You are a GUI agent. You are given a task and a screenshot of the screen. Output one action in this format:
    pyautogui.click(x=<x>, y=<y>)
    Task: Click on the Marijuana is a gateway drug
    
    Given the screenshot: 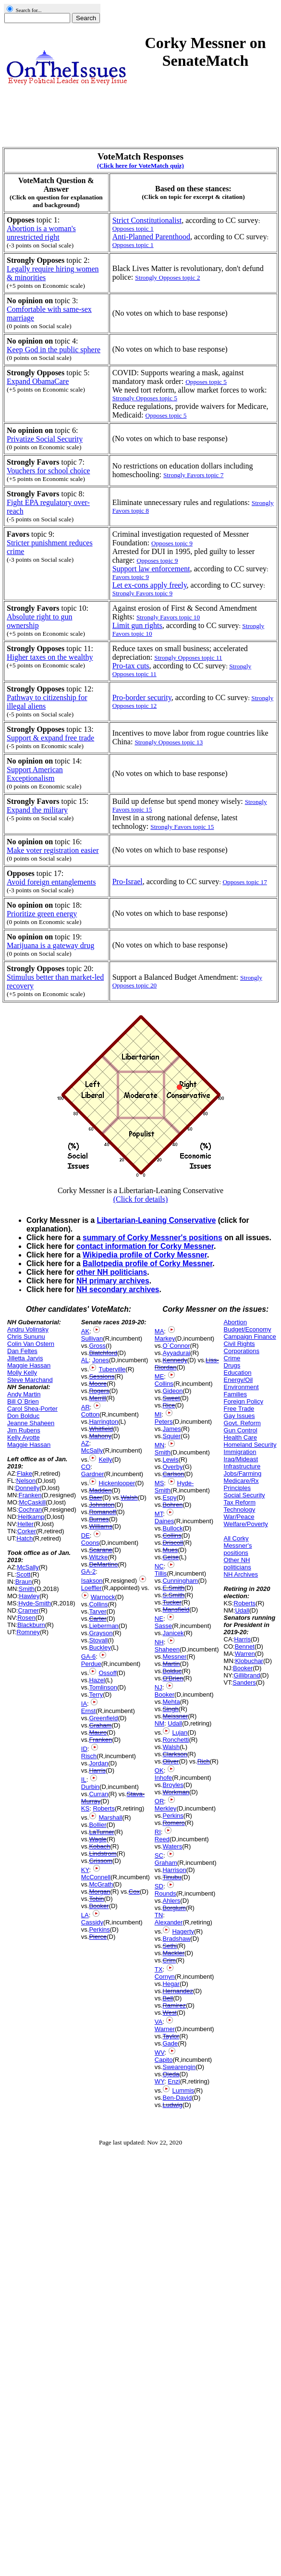 What is the action you would take?
    pyautogui.click(x=50, y=945)
    